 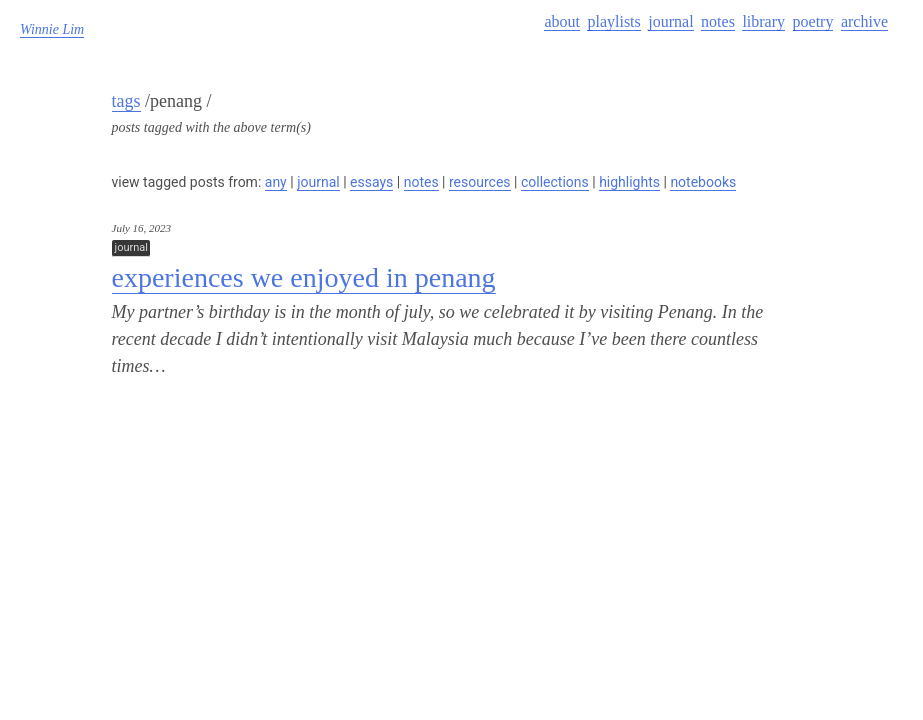 I want to click on notebooks, so click(x=703, y=182).